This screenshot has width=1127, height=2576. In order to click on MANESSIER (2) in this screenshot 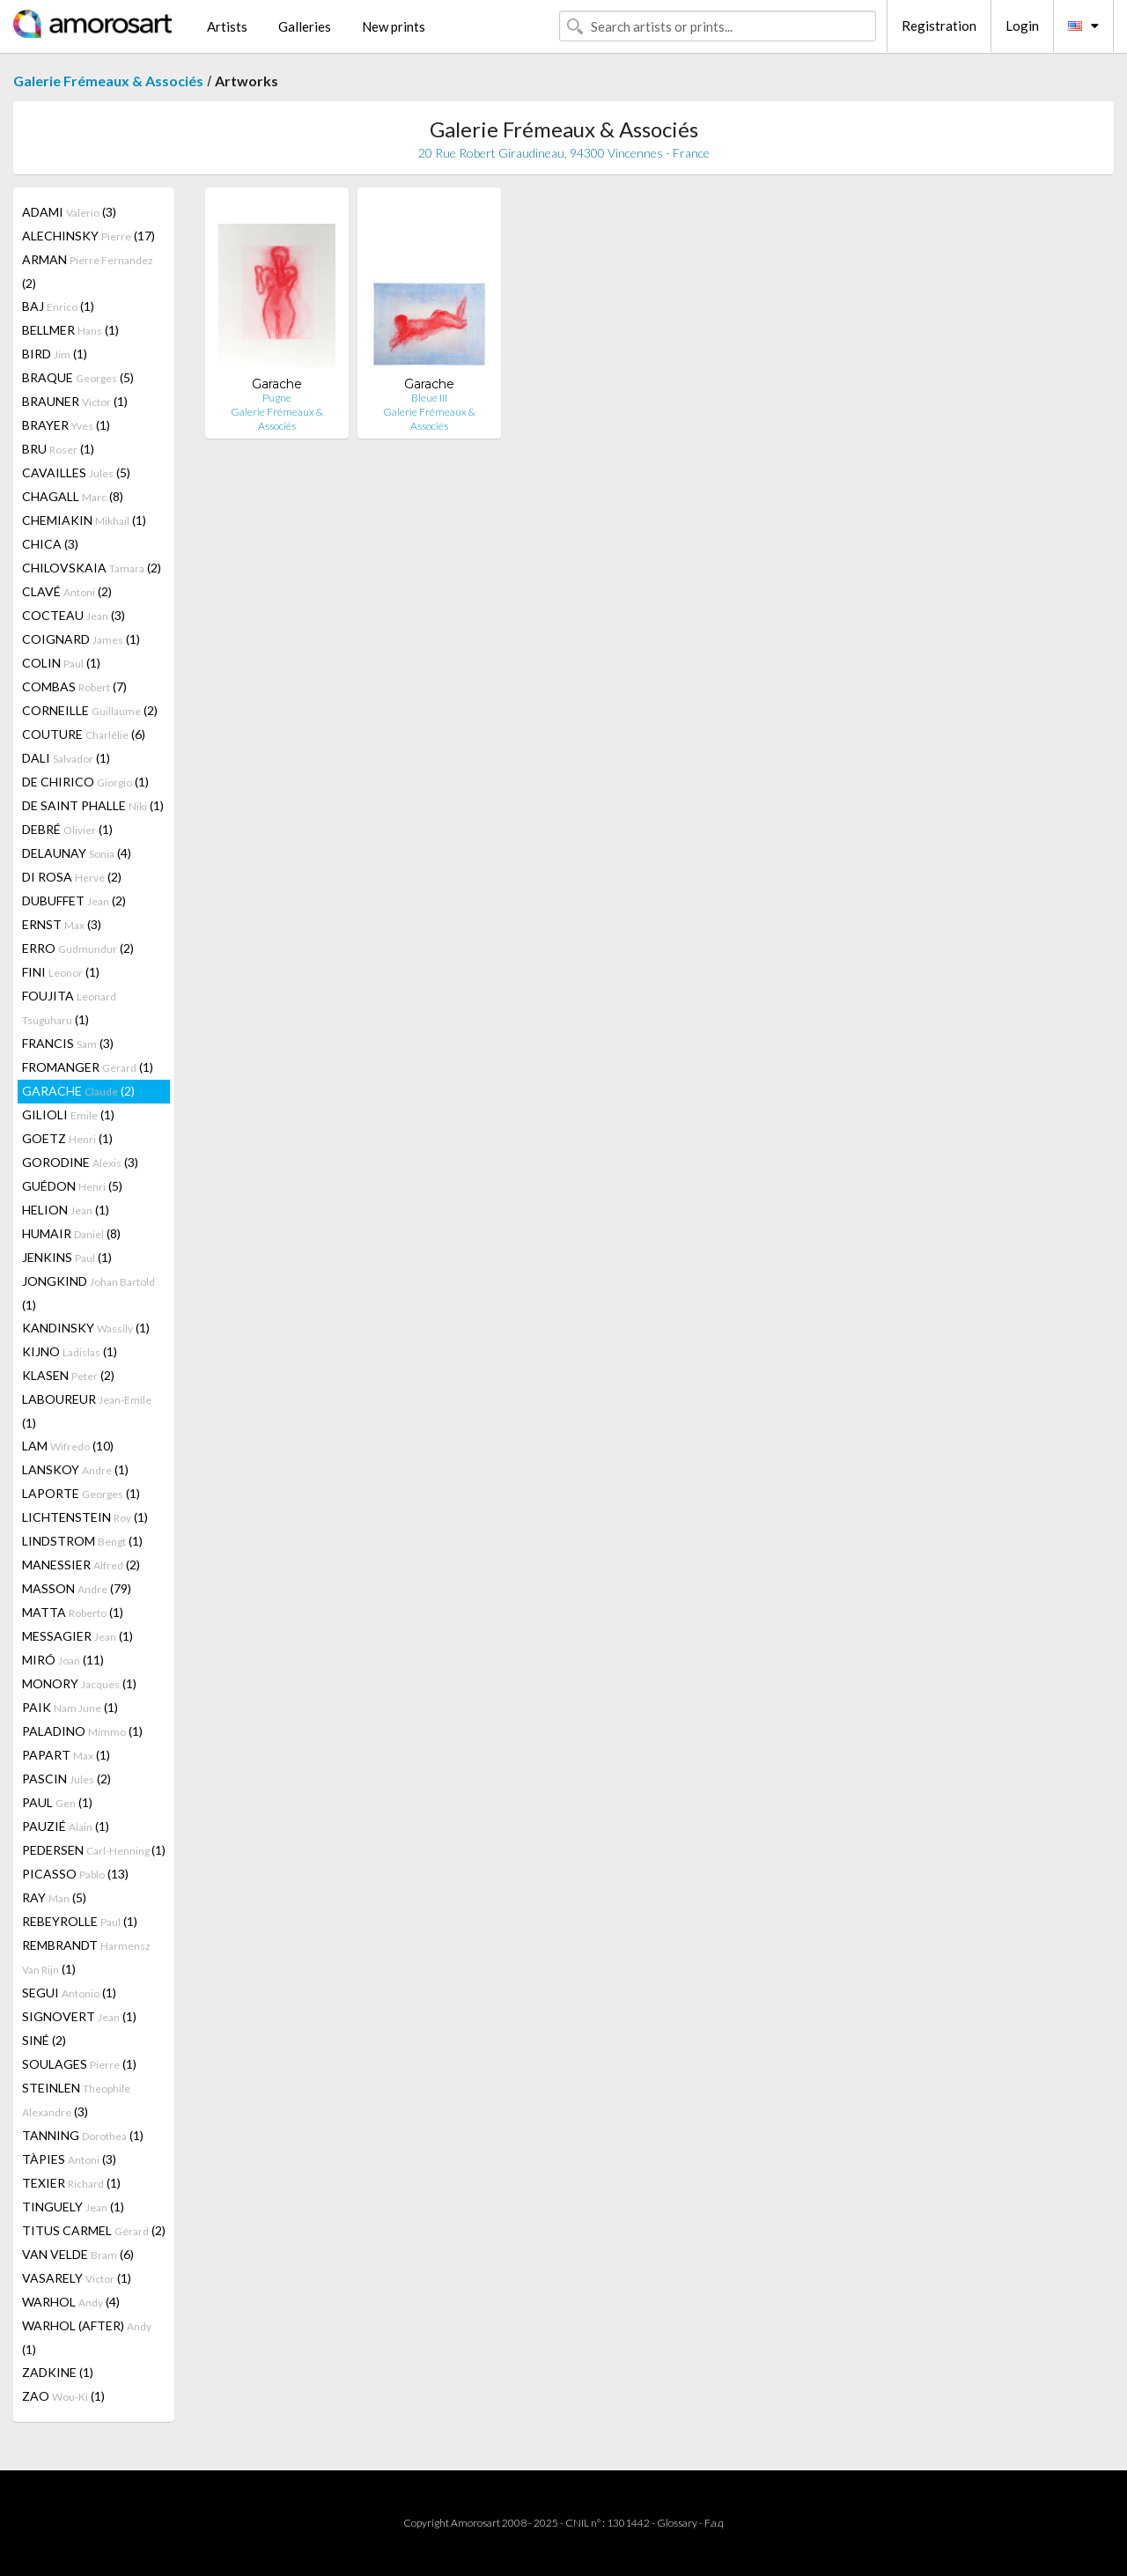, I will do `click(81, 1564)`.